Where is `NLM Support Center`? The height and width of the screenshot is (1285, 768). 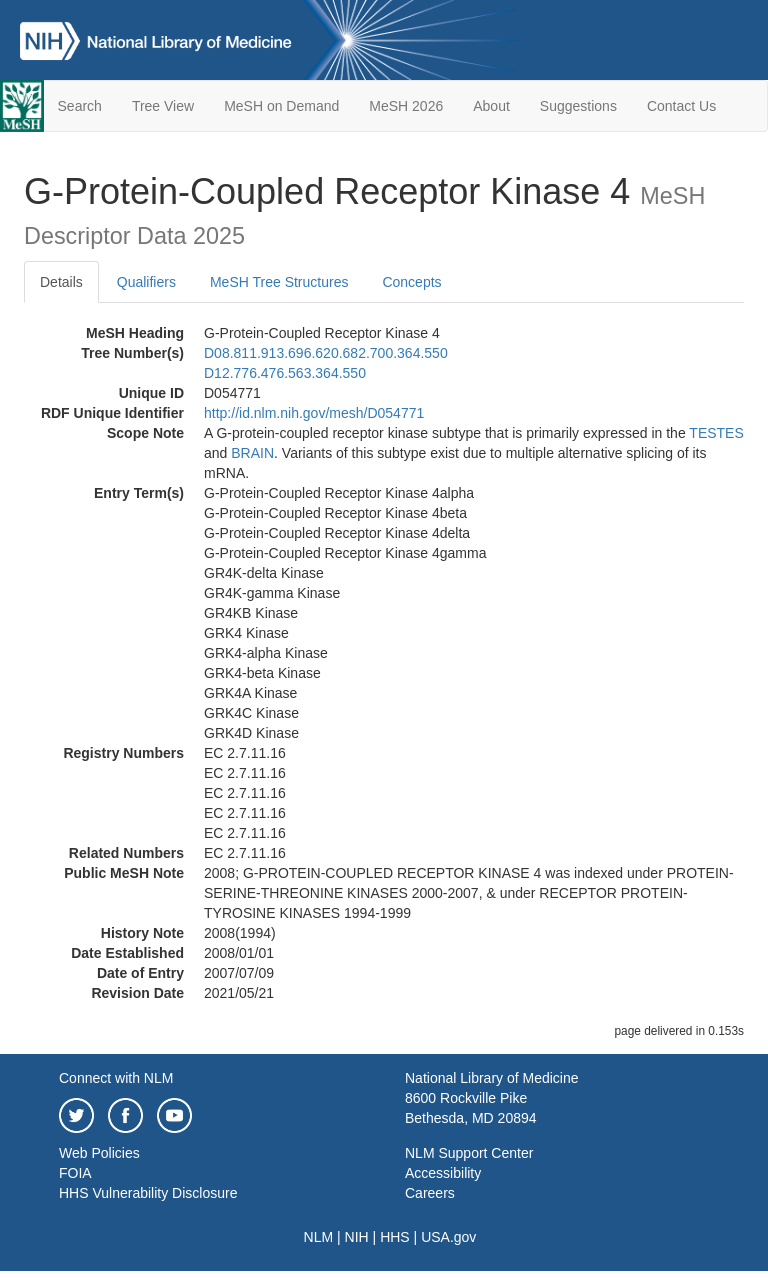
NLM Support Center is located at coordinates (469, 1153).